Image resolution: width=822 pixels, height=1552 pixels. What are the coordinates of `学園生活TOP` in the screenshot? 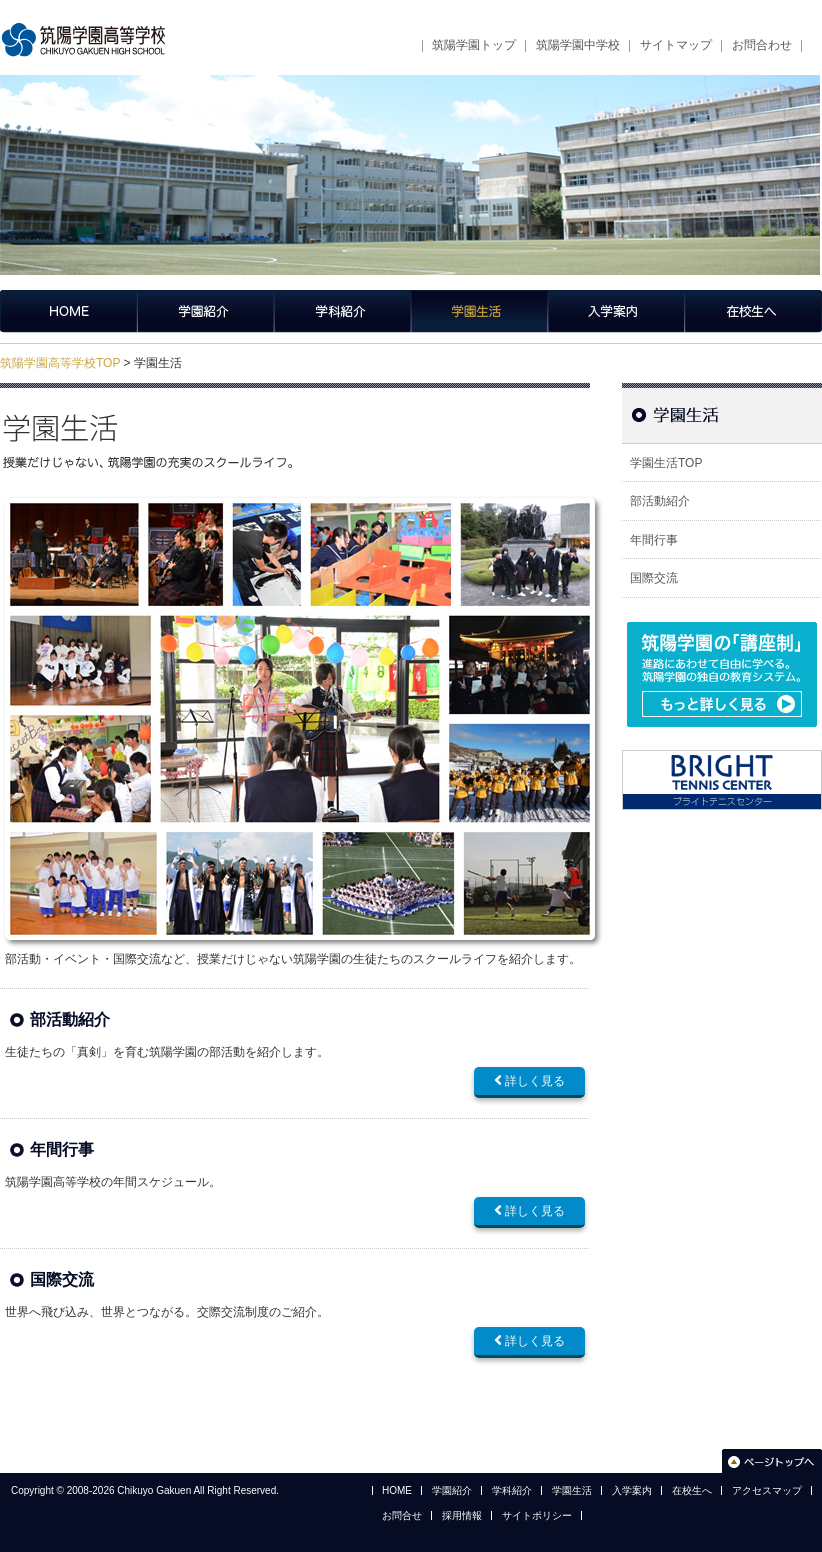 It's located at (666, 463).